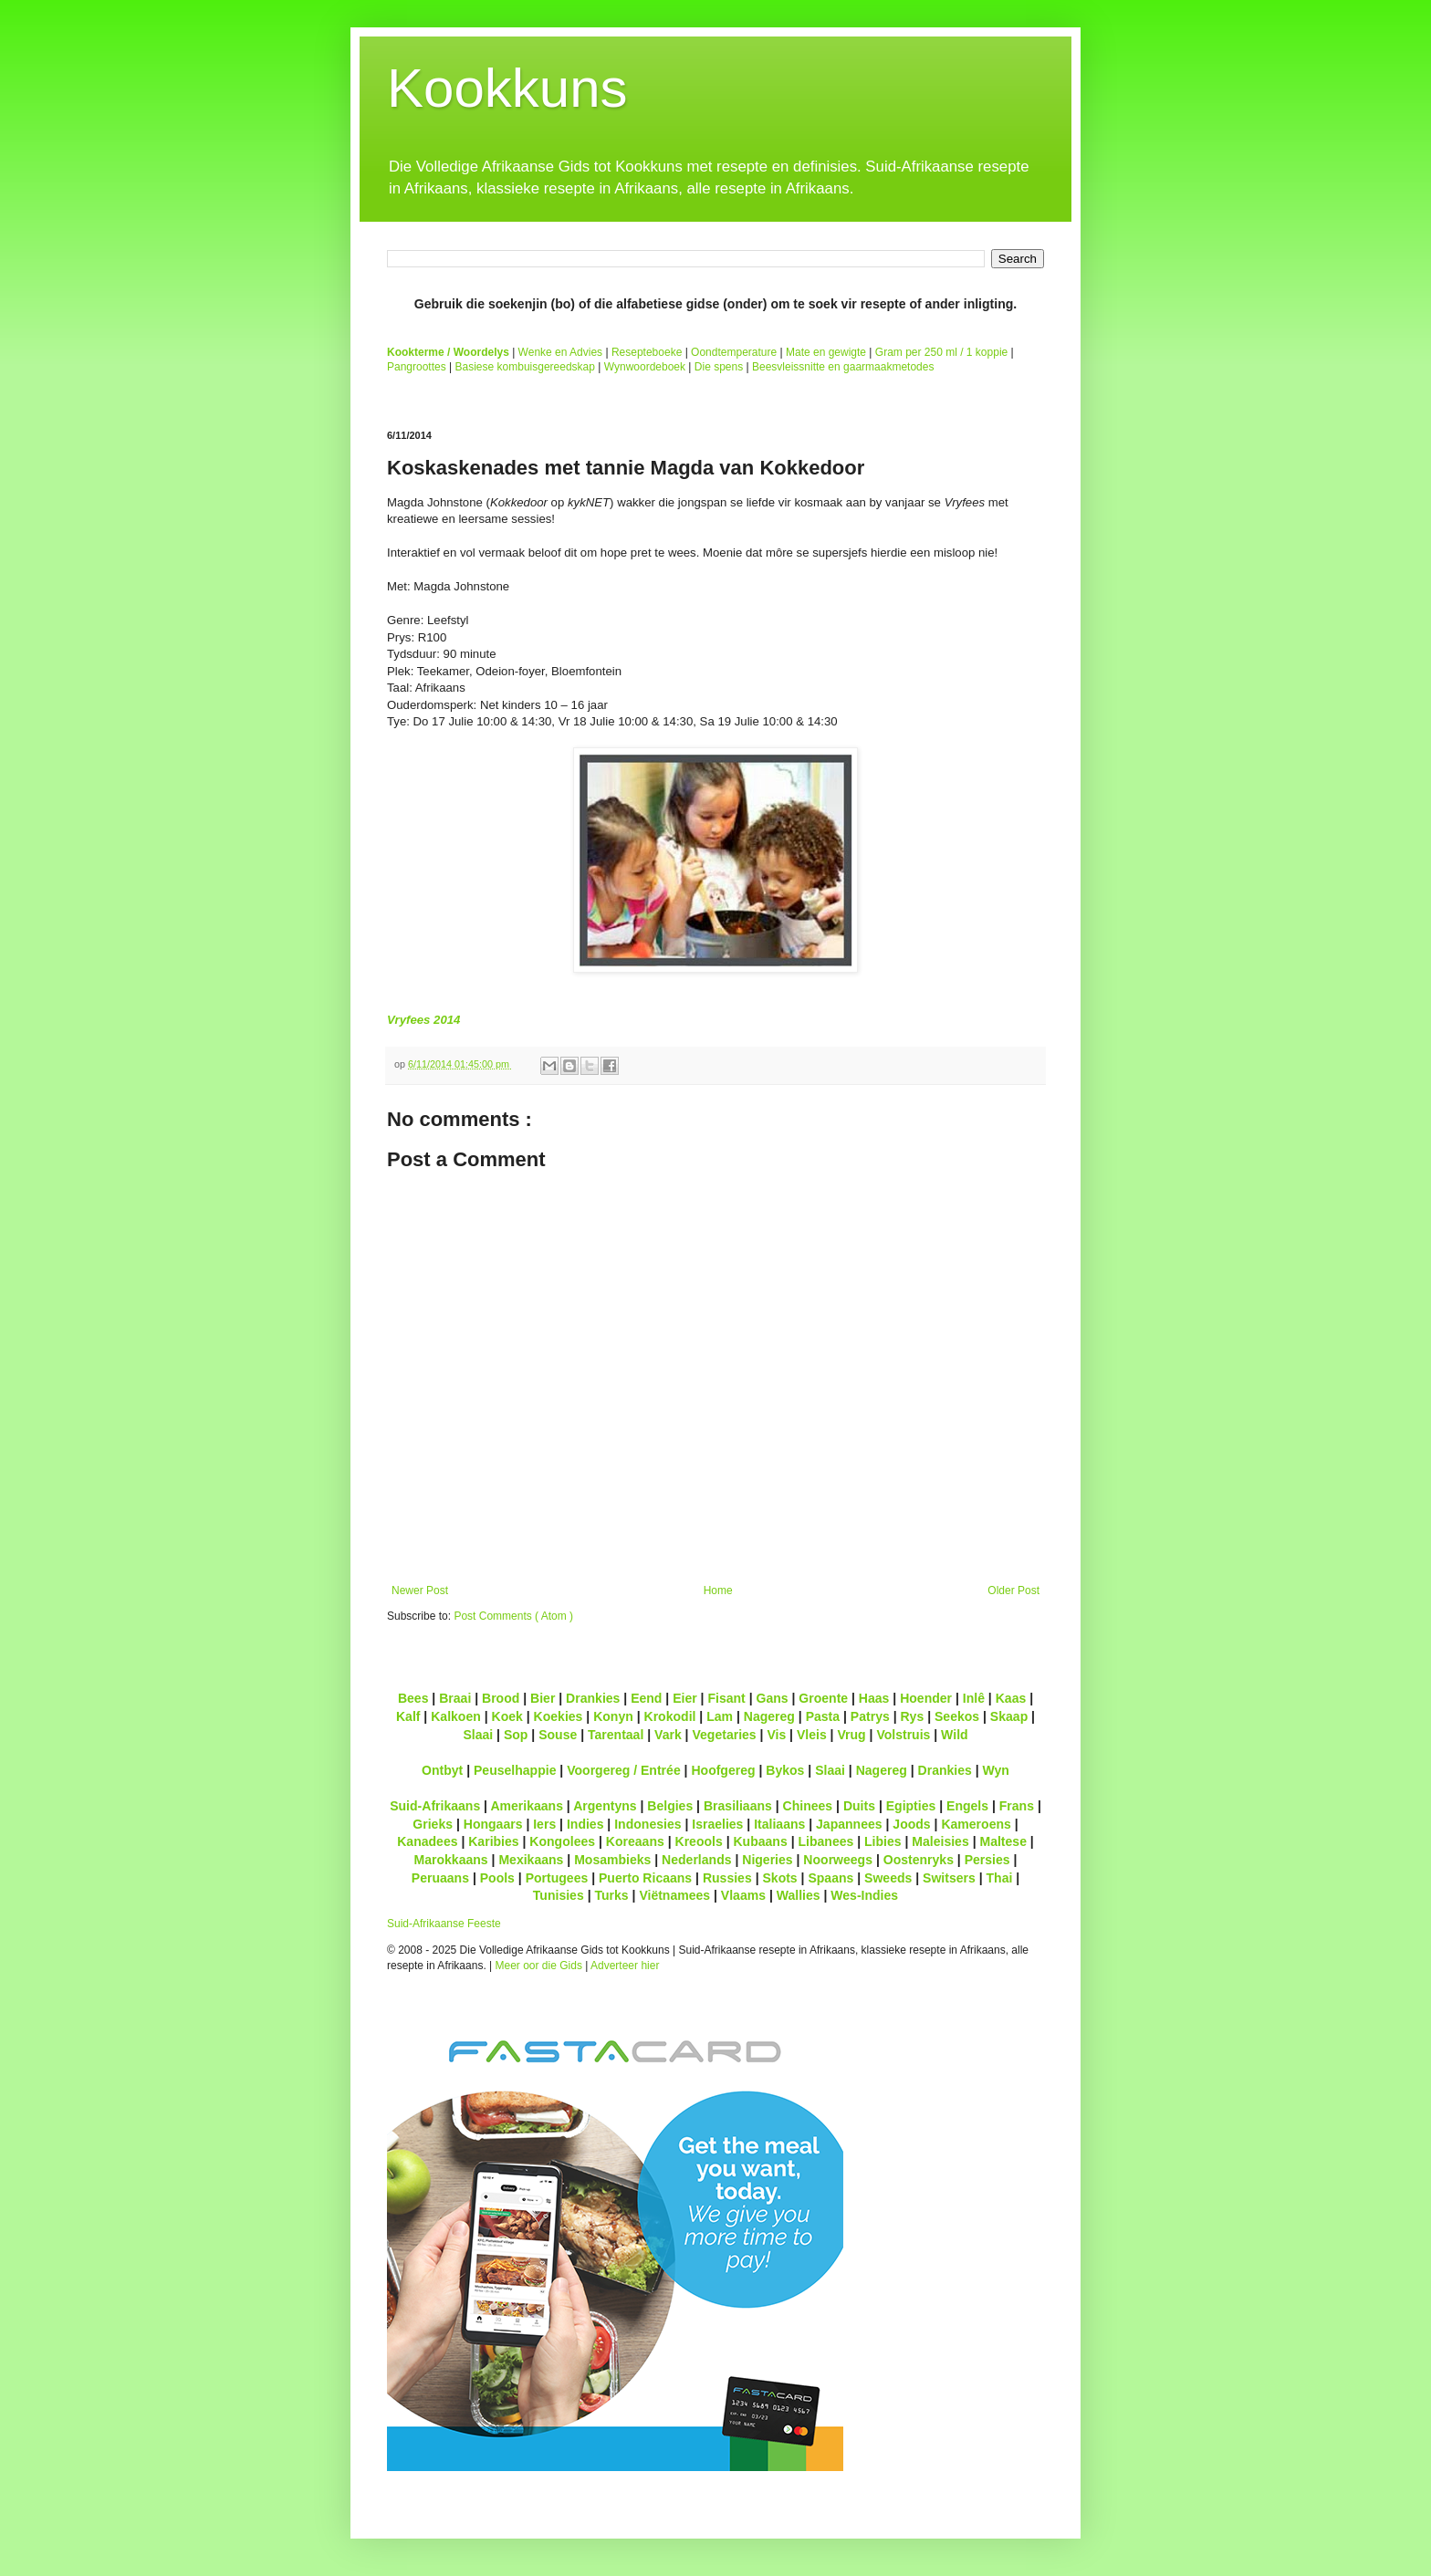  Describe the element at coordinates (526, 1806) in the screenshot. I see `Amerikaans` at that location.